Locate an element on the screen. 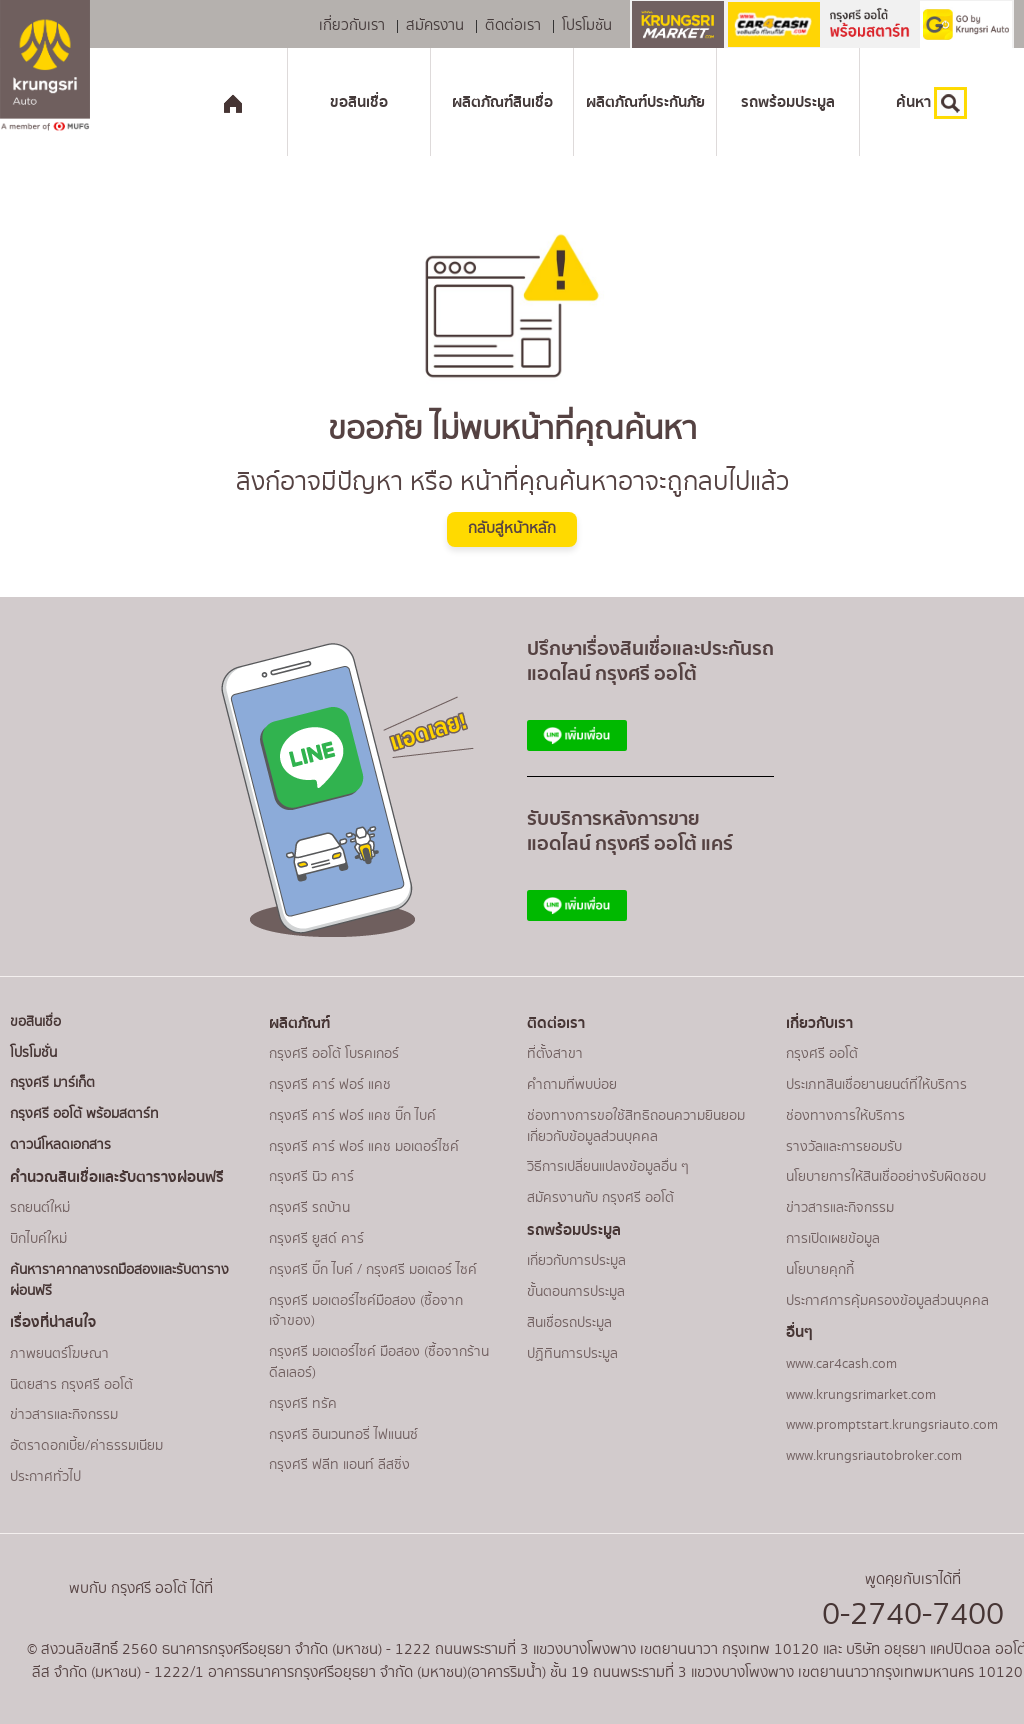 This screenshot has height=1724, width=1024. ข่าวสารและกิจกรรม is located at coordinates (64, 1415).